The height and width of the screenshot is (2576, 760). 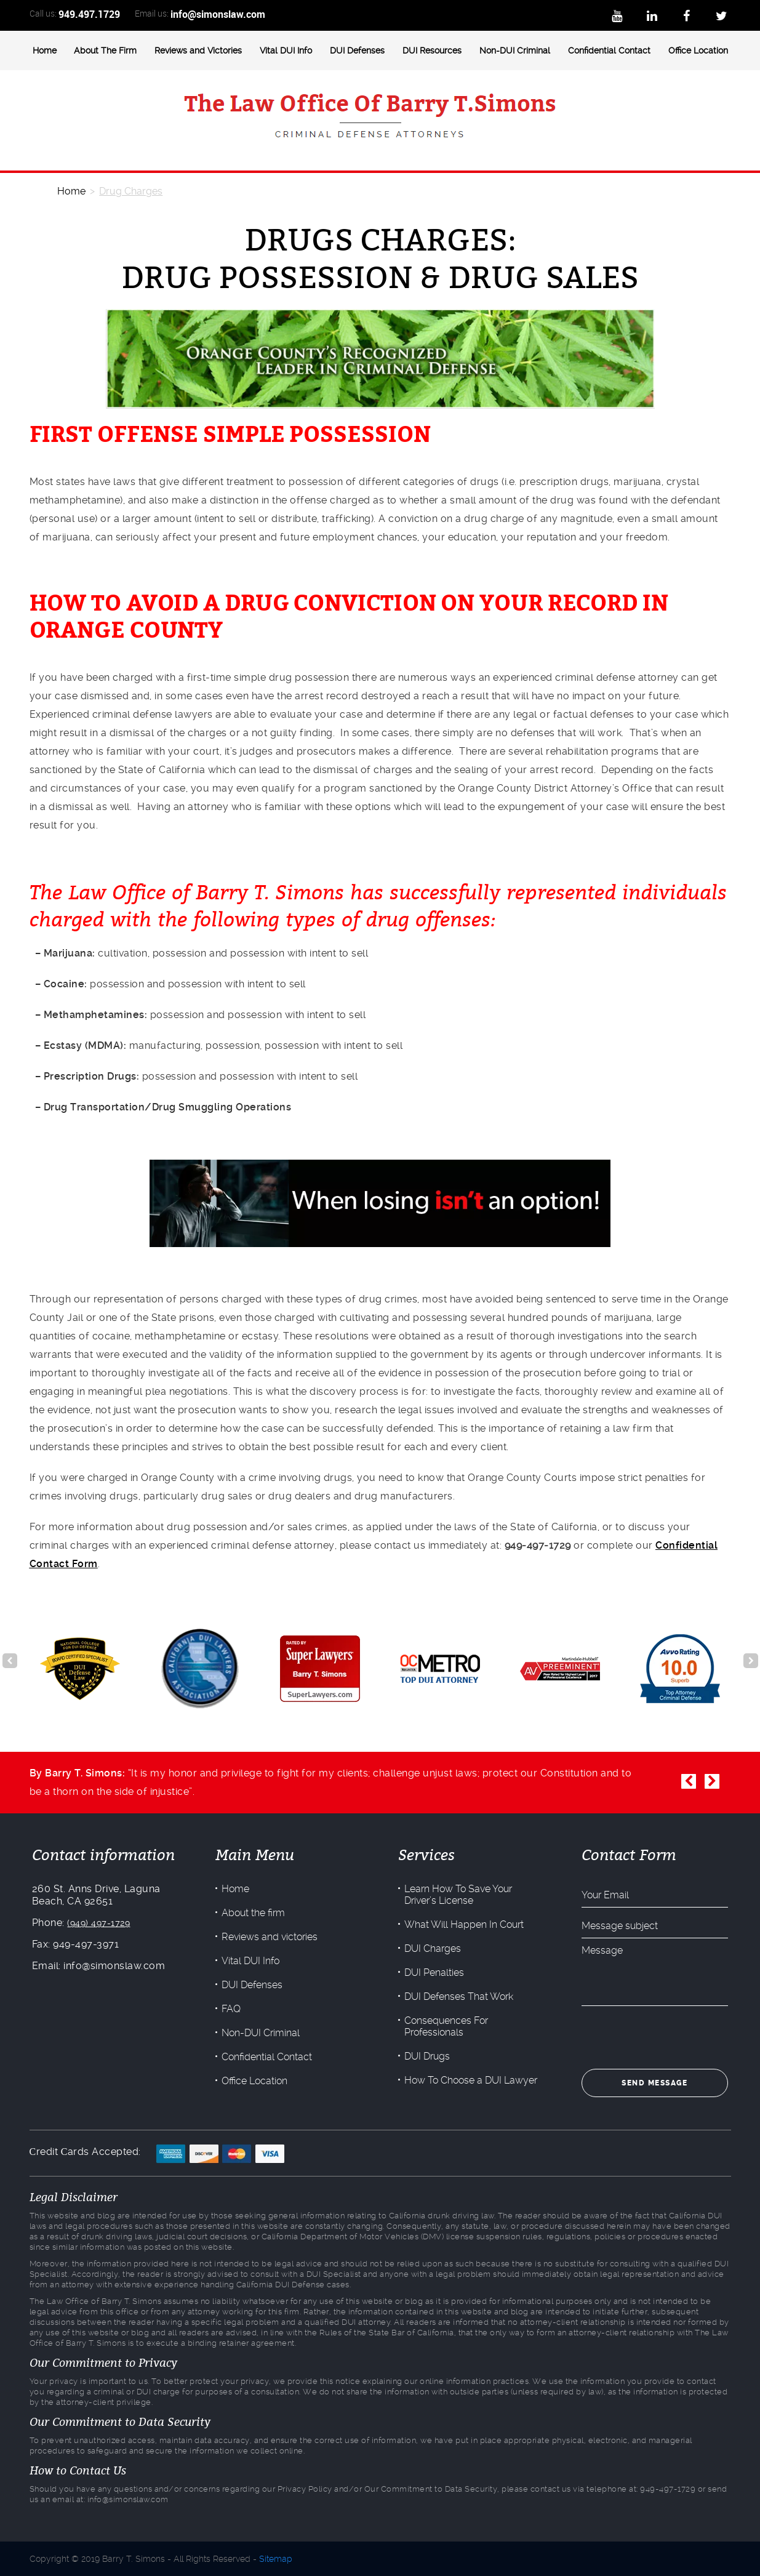 What do you see at coordinates (432, 1948) in the screenshot?
I see `DUI Charges` at bounding box center [432, 1948].